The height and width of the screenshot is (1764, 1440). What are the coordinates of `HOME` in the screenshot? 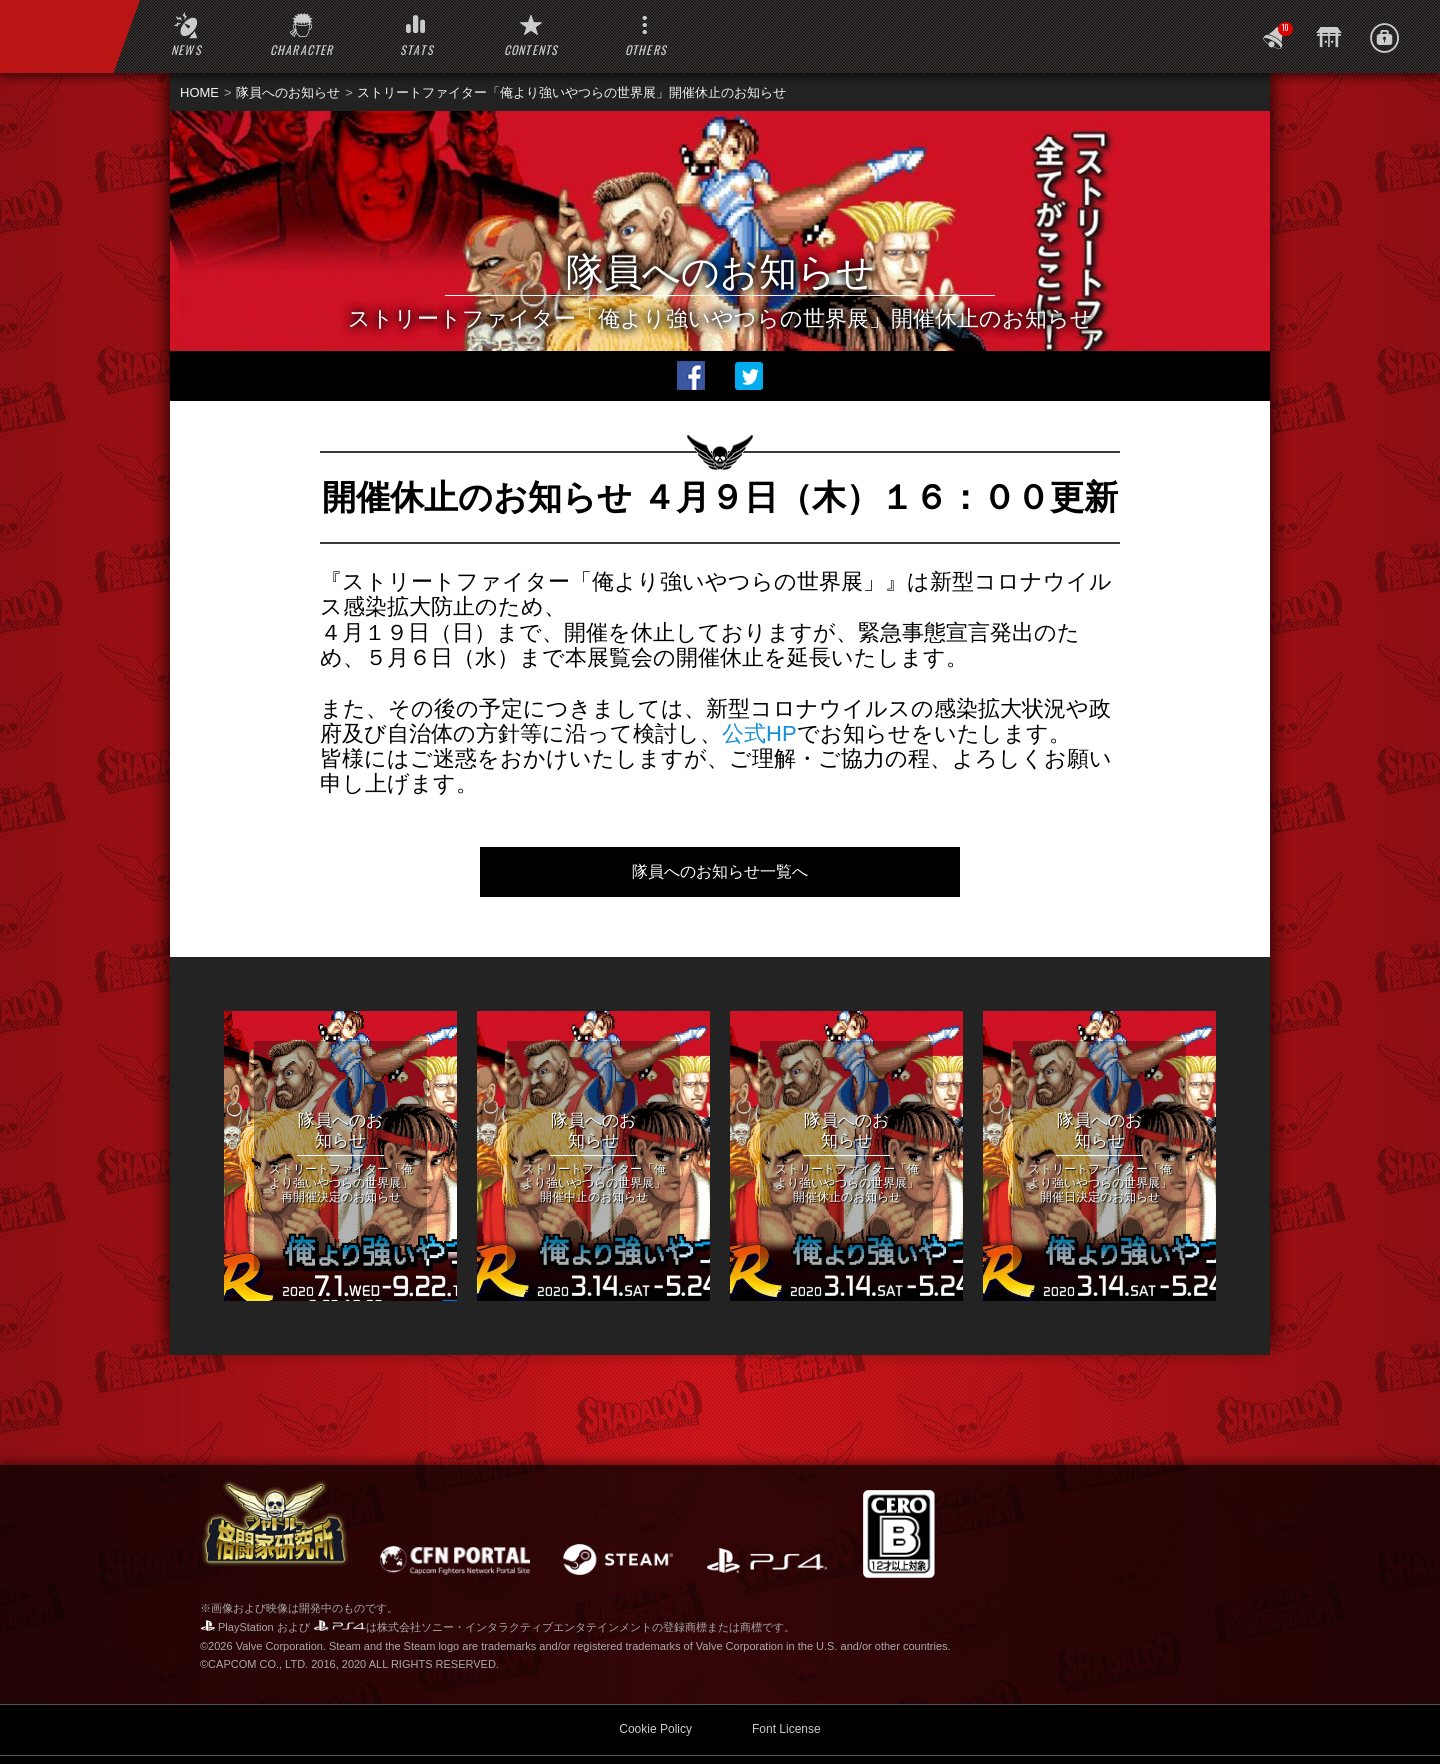 It's located at (199, 92).